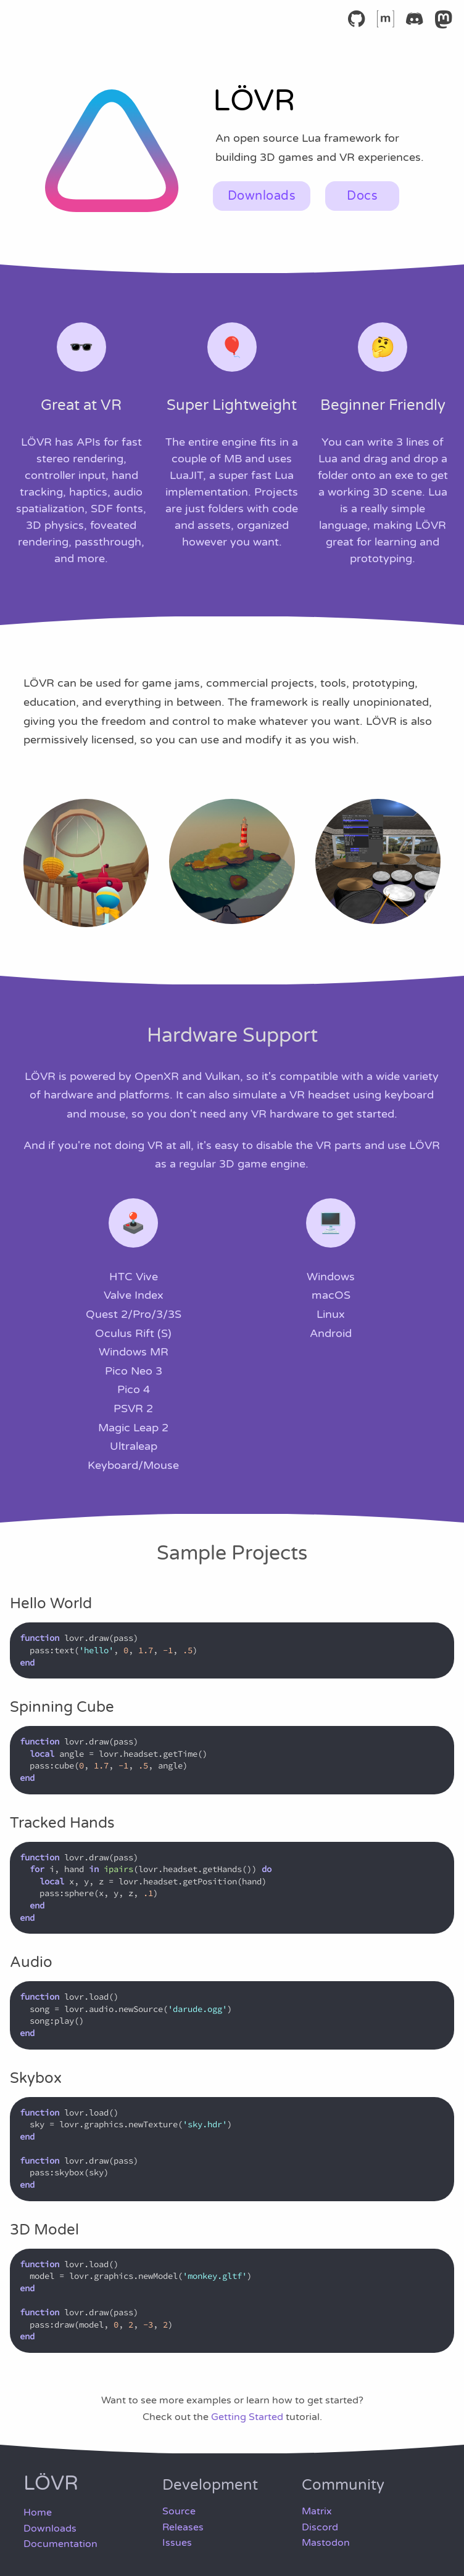 The height and width of the screenshot is (2576, 464). What do you see at coordinates (60, 2544) in the screenshot?
I see `Documentation` at bounding box center [60, 2544].